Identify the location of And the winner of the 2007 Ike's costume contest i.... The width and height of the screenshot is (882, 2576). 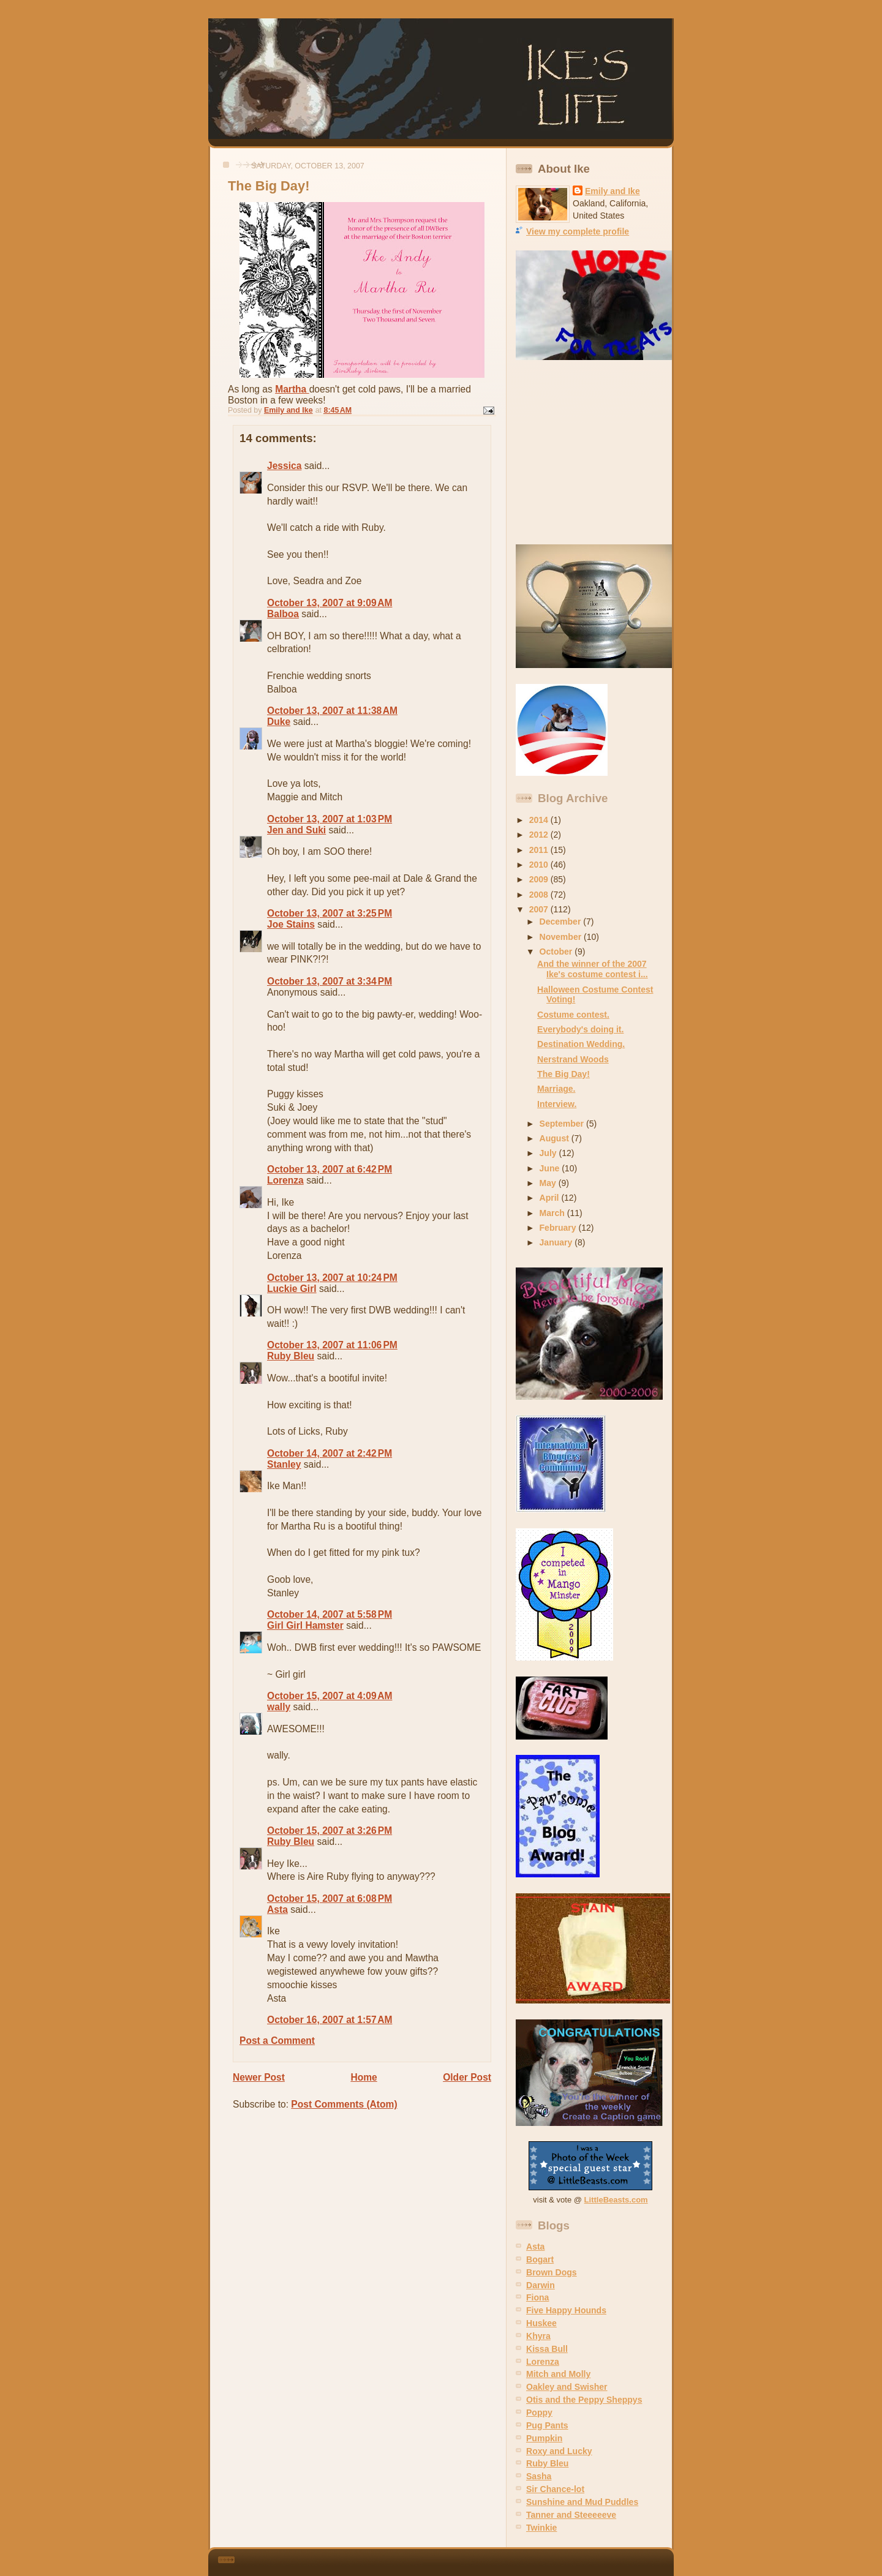
(592, 969).